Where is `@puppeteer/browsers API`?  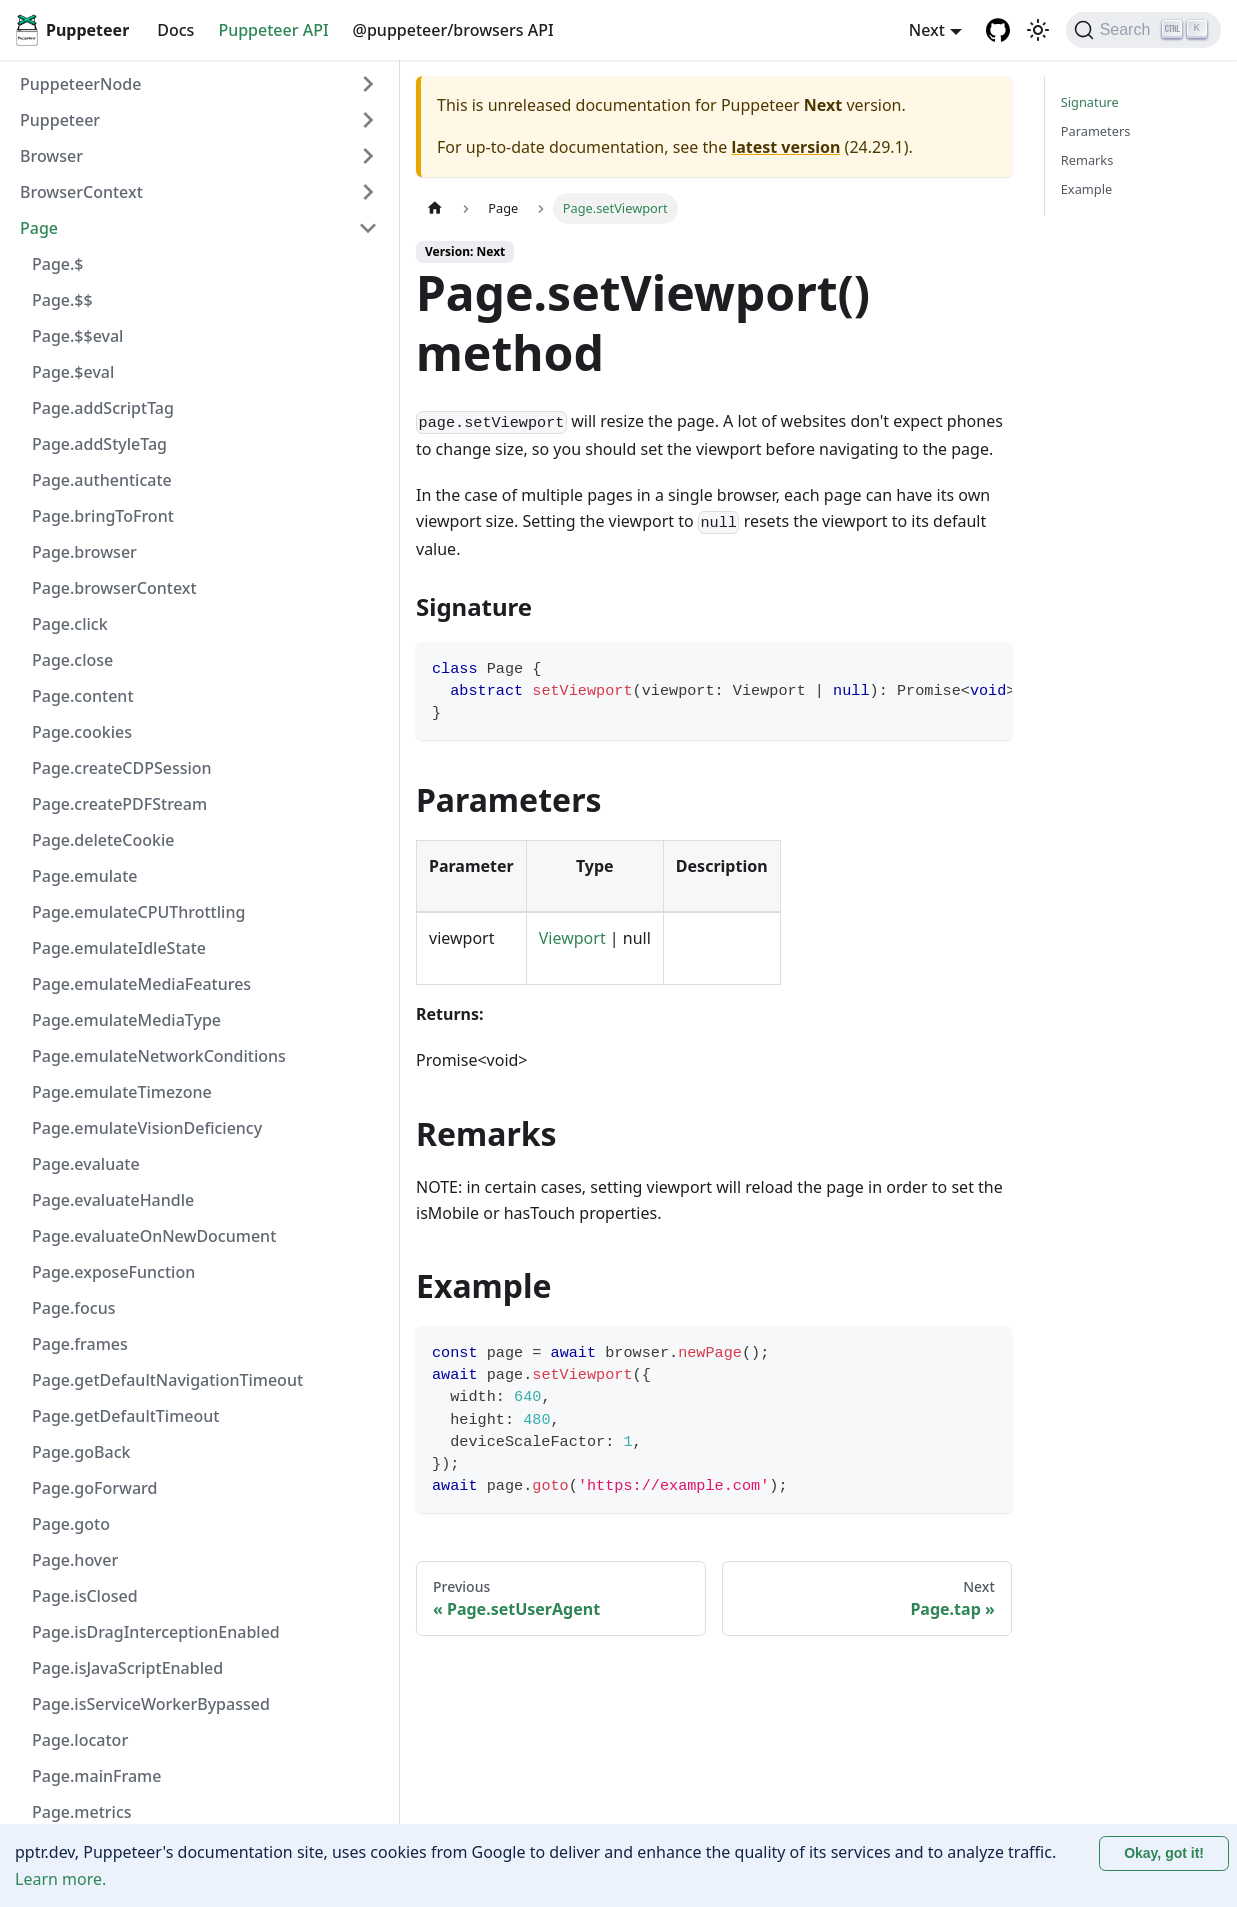 @puppeteer/browsers API is located at coordinates (453, 30).